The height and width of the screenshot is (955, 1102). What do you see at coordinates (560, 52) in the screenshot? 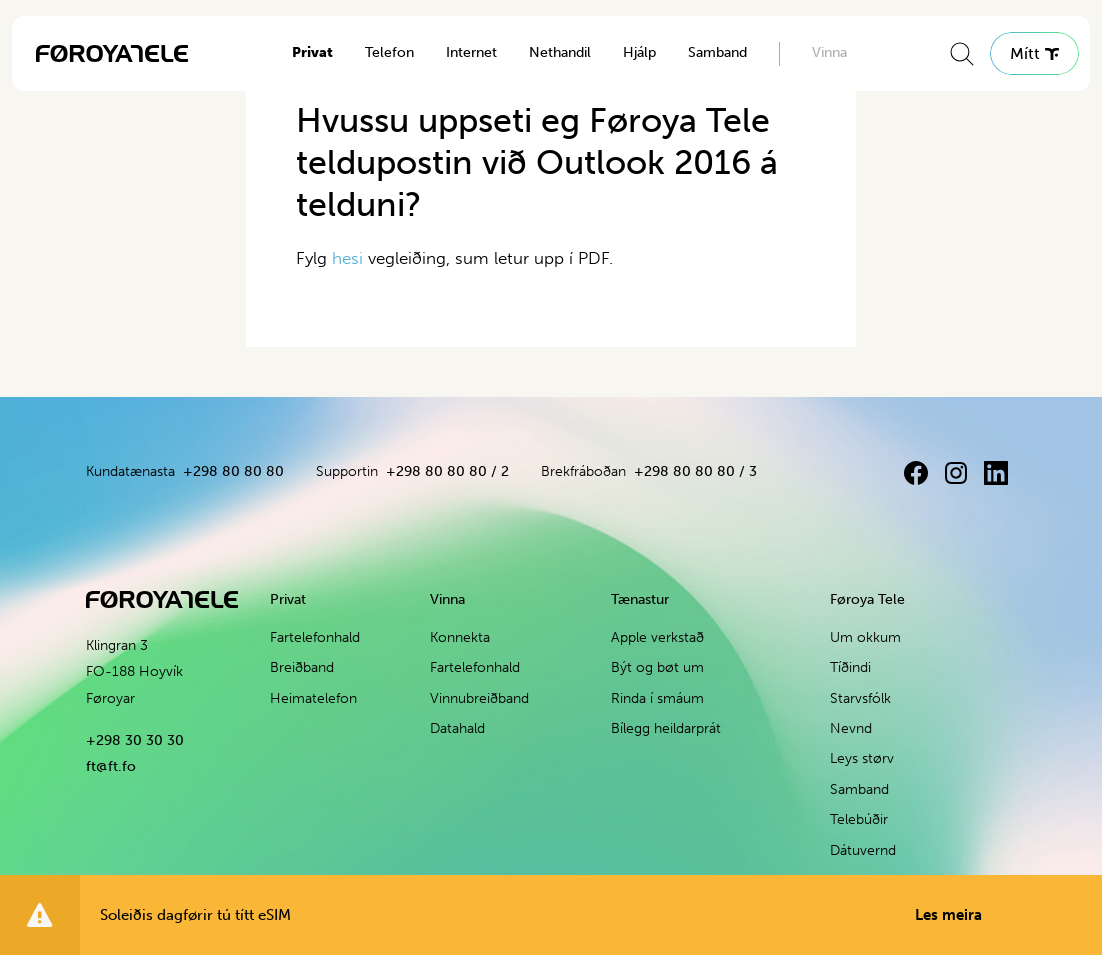
I see `Nethandil` at bounding box center [560, 52].